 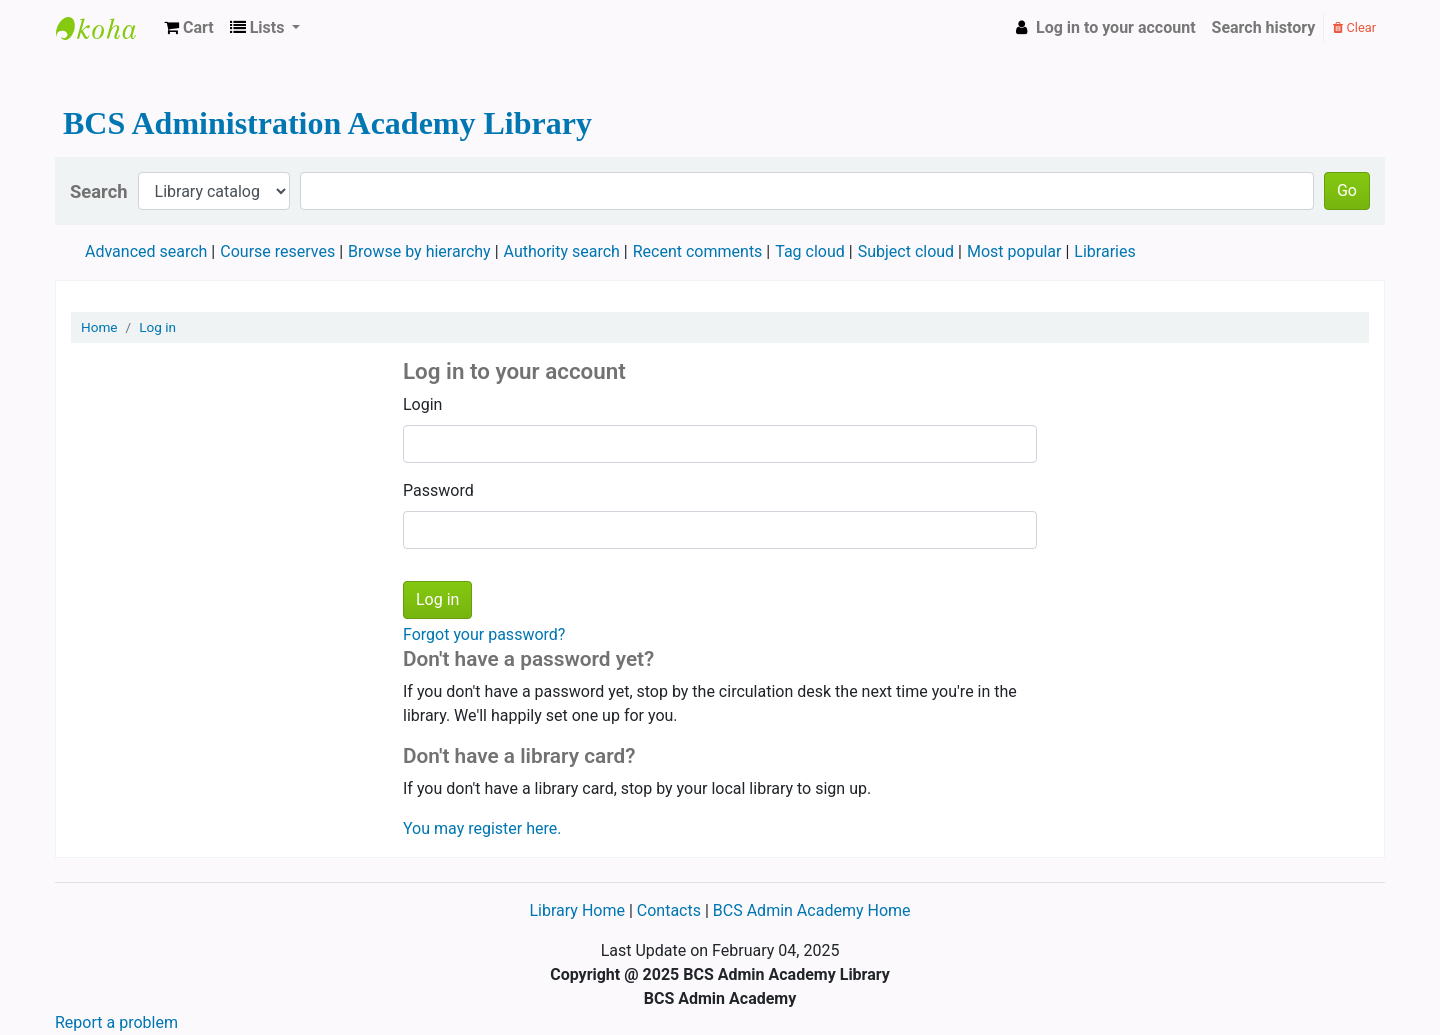 What do you see at coordinates (812, 910) in the screenshot?
I see `BCS Admin Academy Home` at bounding box center [812, 910].